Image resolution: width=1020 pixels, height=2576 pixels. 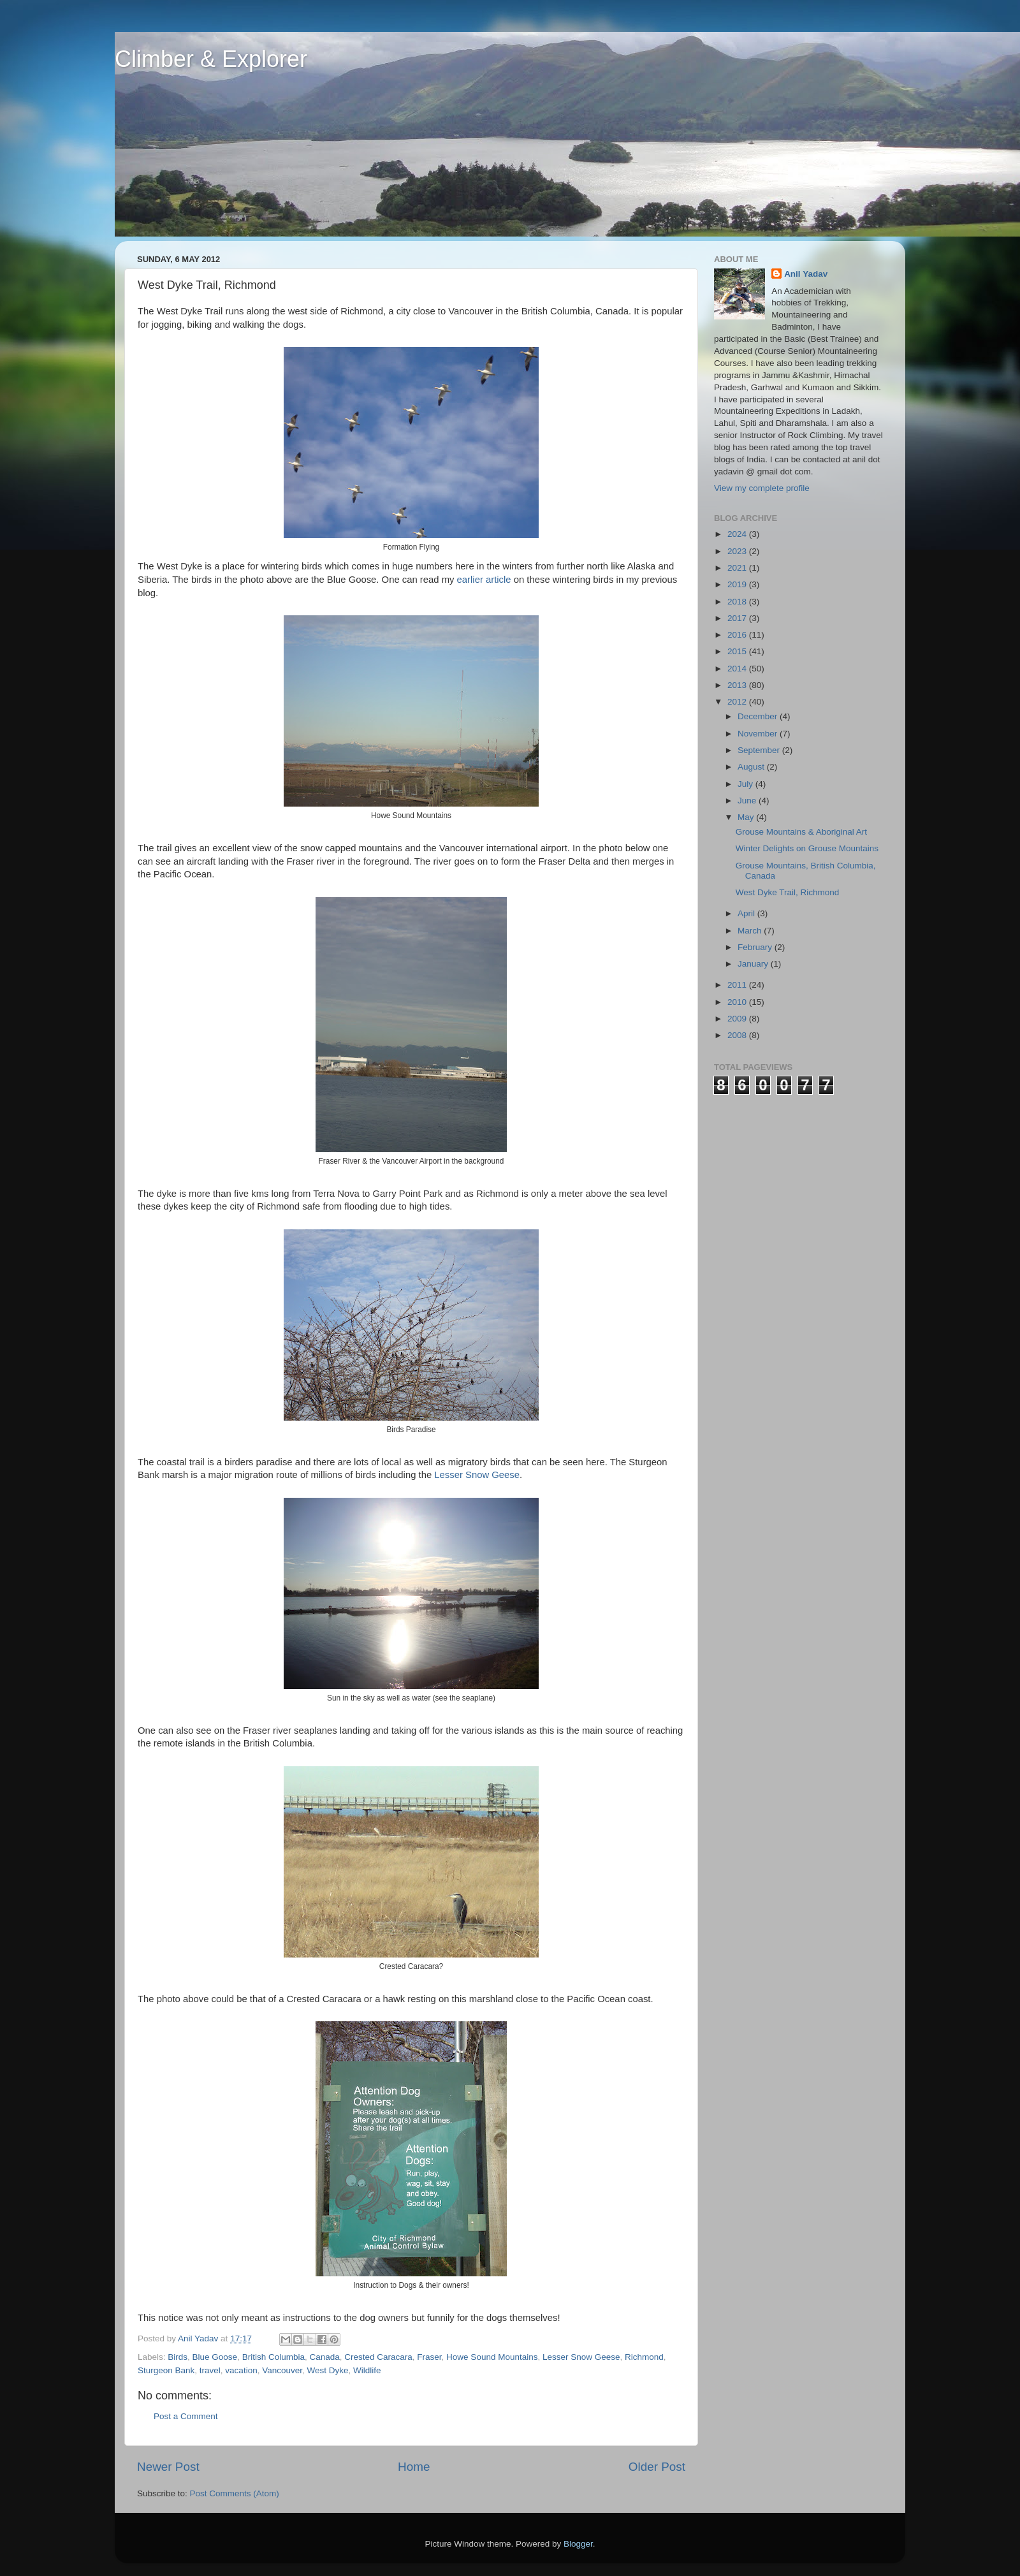 What do you see at coordinates (327, 2370) in the screenshot?
I see `West Dyke` at bounding box center [327, 2370].